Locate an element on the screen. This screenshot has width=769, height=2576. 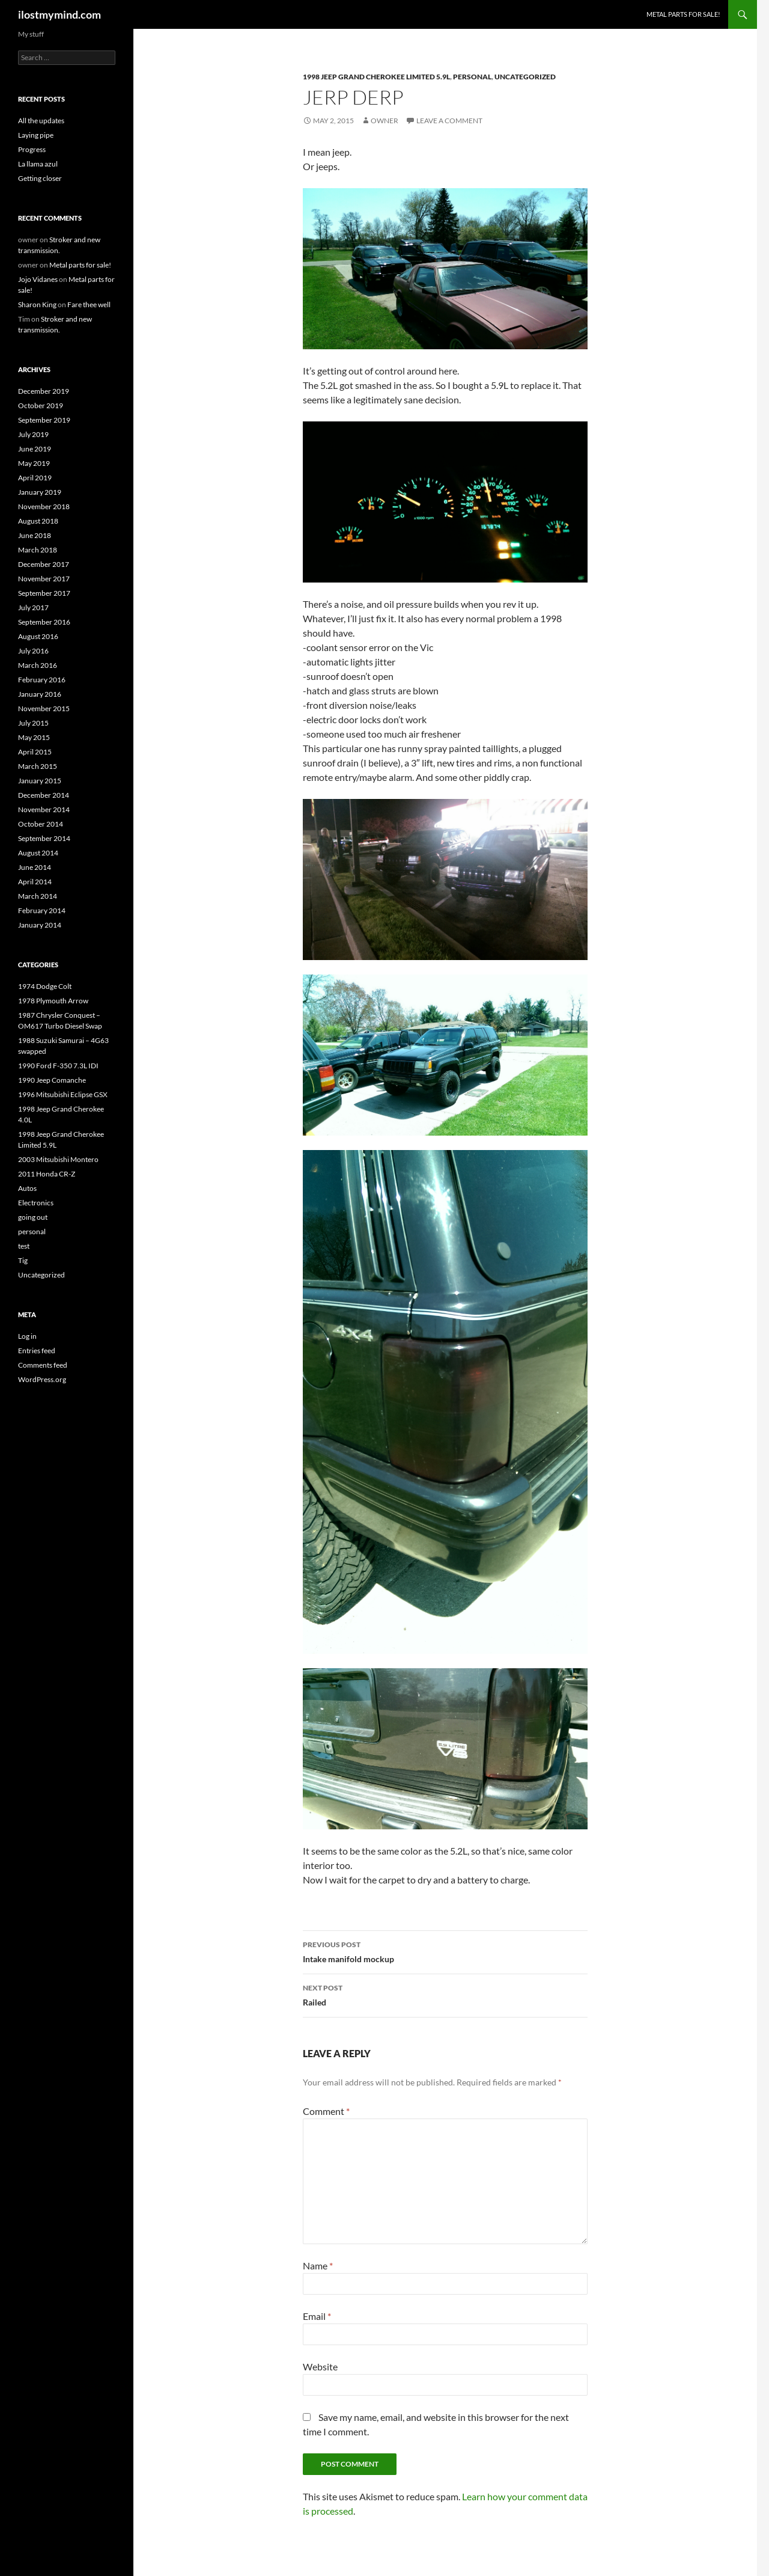
Electronics is located at coordinates (35, 1202).